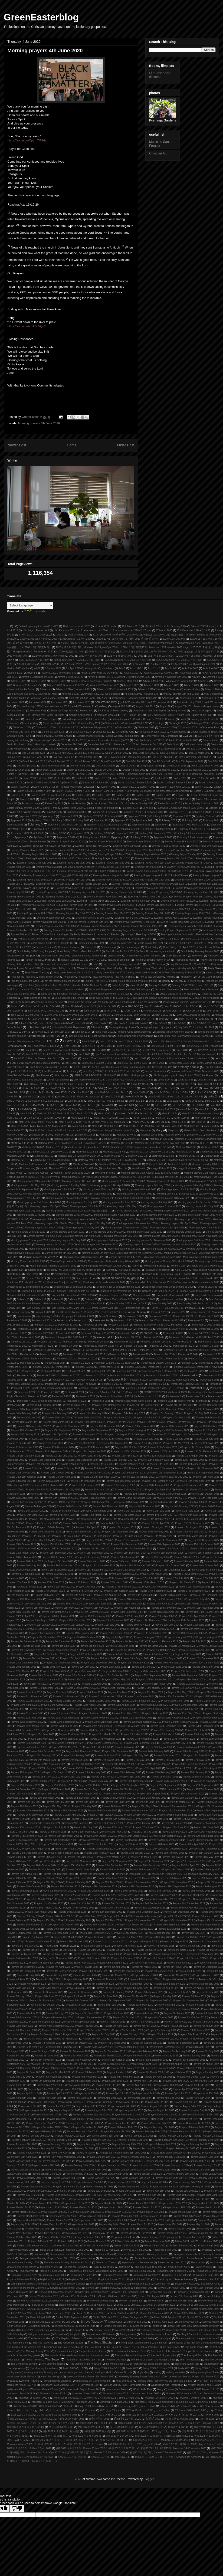  Describe the element at coordinates (115, 1379) in the screenshot. I see `Pentecost 5` at that location.